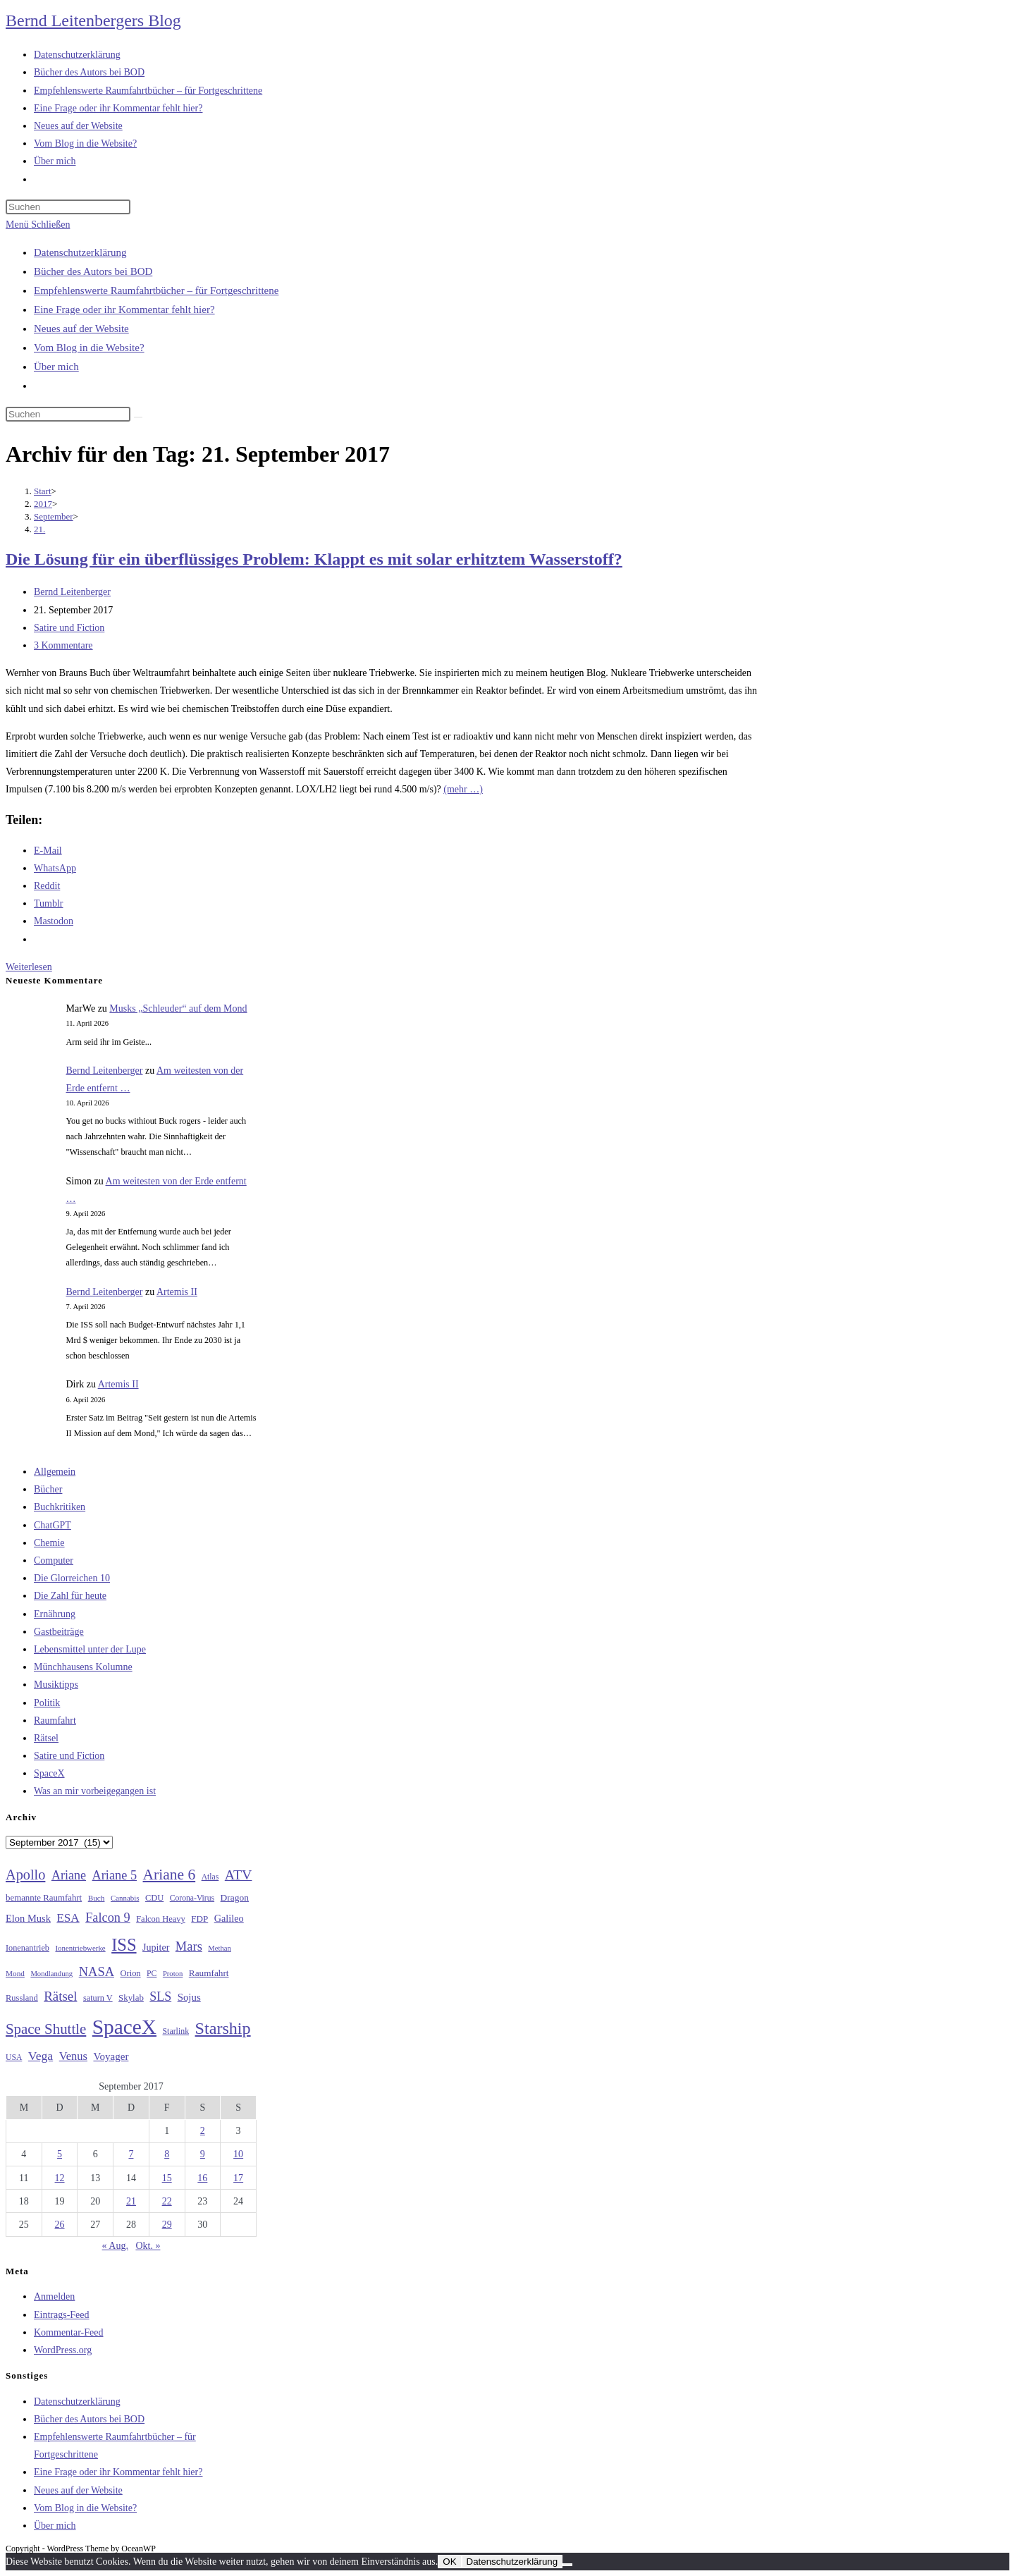 The width and height of the screenshot is (1015, 2576). Describe the element at coordinates (156, 290) in the screenshot. I see `Empfehlenswerte Raumfahrtbücher – für Fortgeschrittene` at that location.